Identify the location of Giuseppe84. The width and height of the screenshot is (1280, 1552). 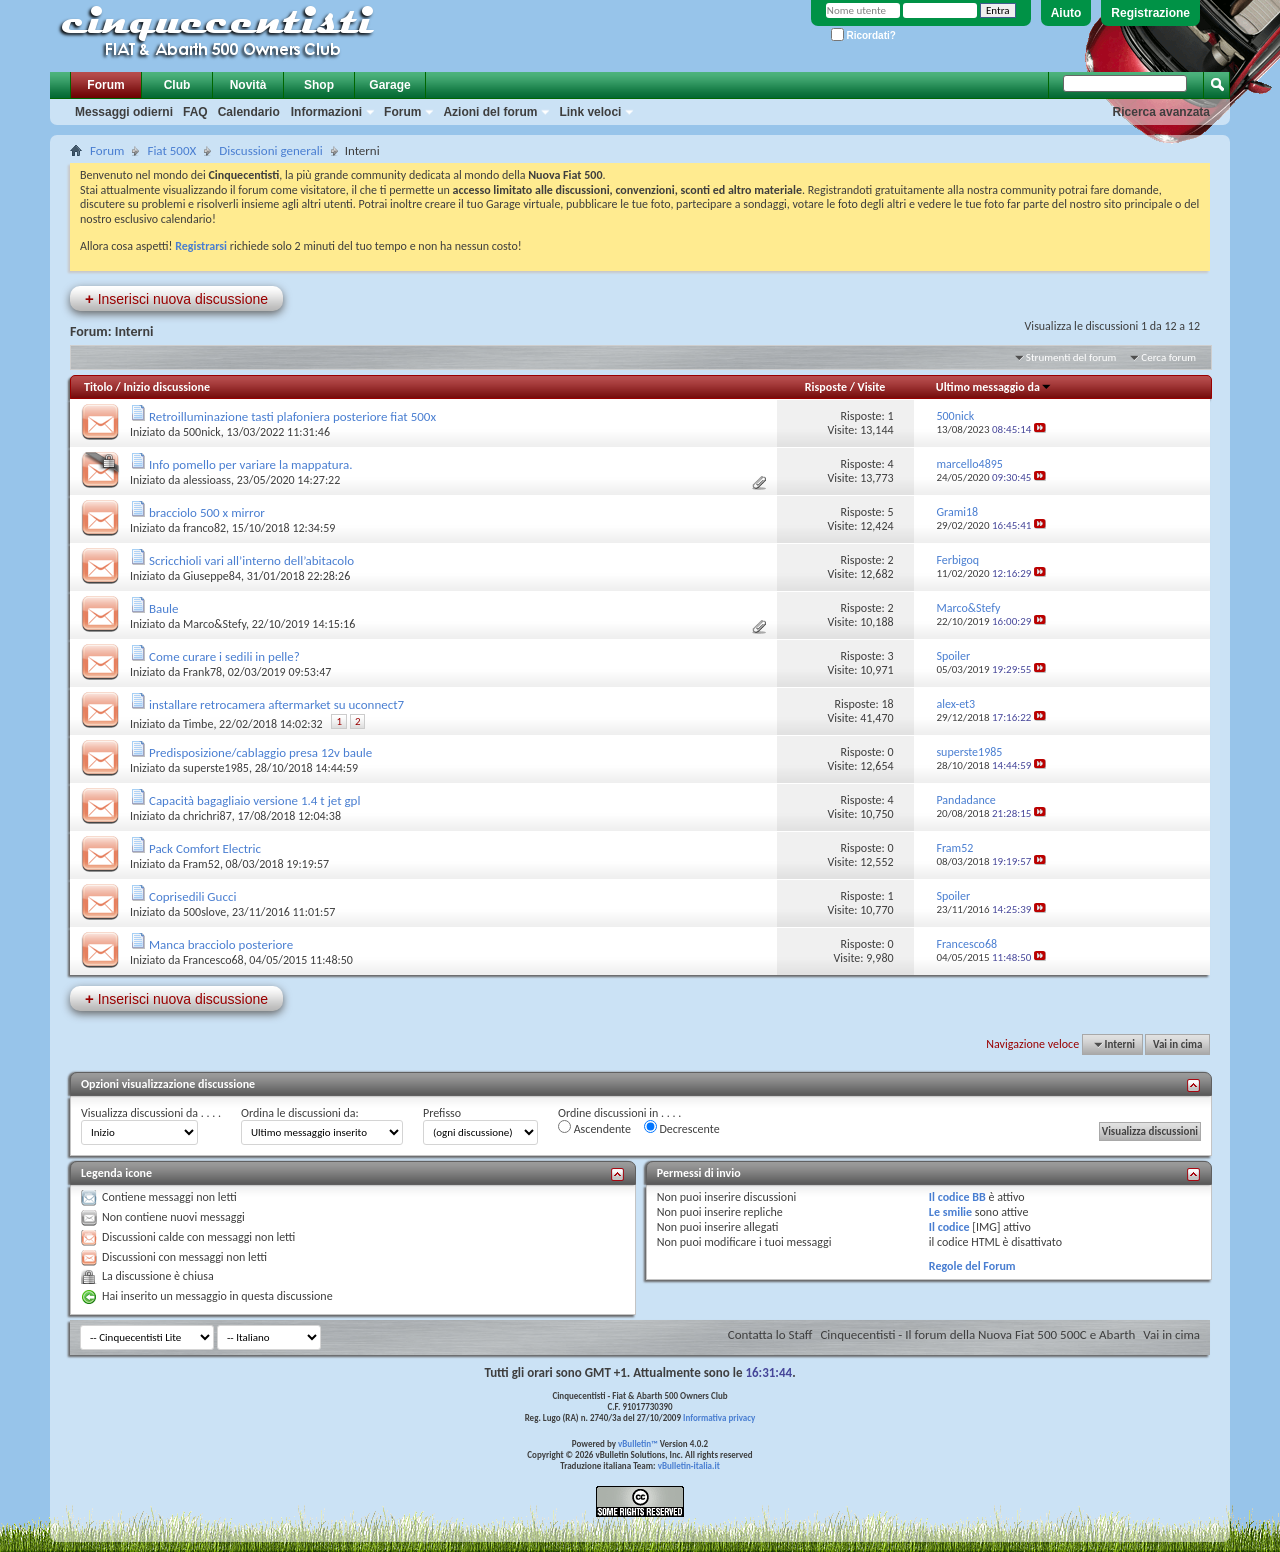
(212, 576).